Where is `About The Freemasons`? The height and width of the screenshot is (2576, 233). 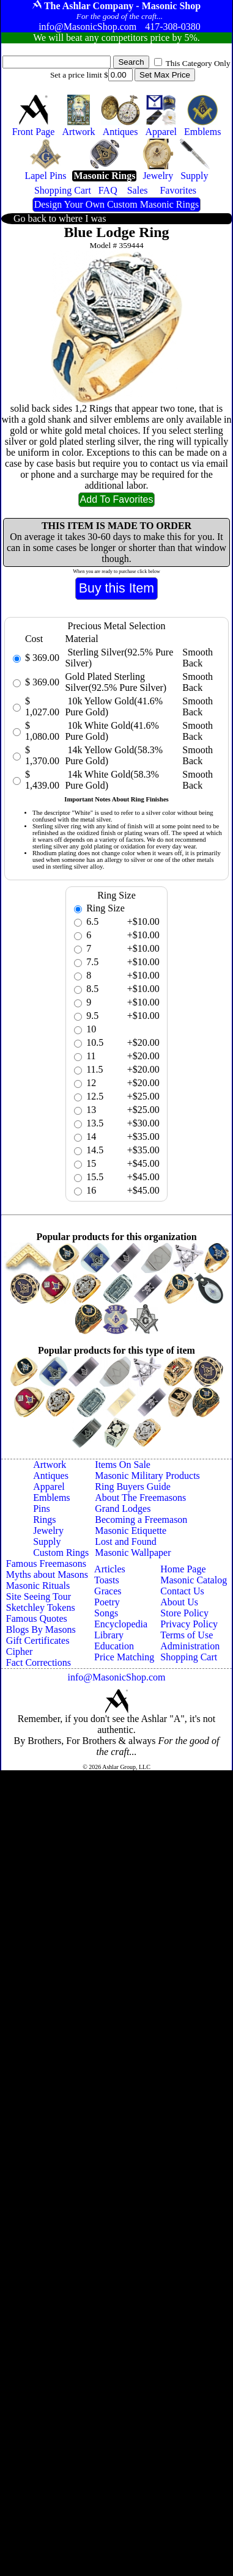 About The Freemasons is located at coordinates (140, 1497).